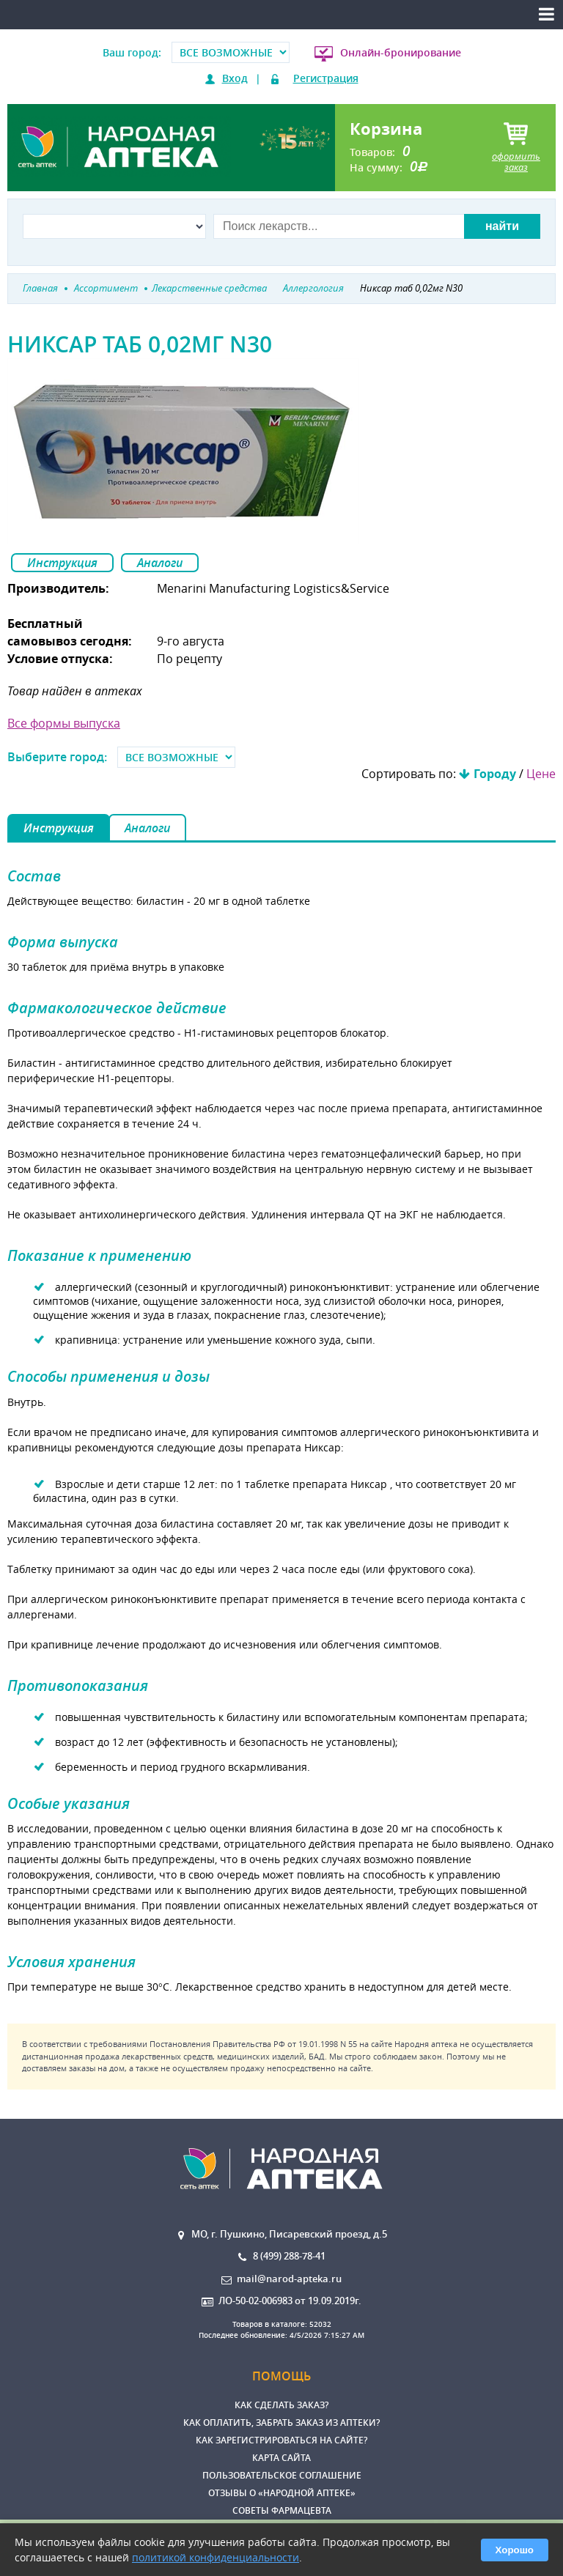 The image size is (563, 2576). I want to click on Регистрация, so click(325, 78).